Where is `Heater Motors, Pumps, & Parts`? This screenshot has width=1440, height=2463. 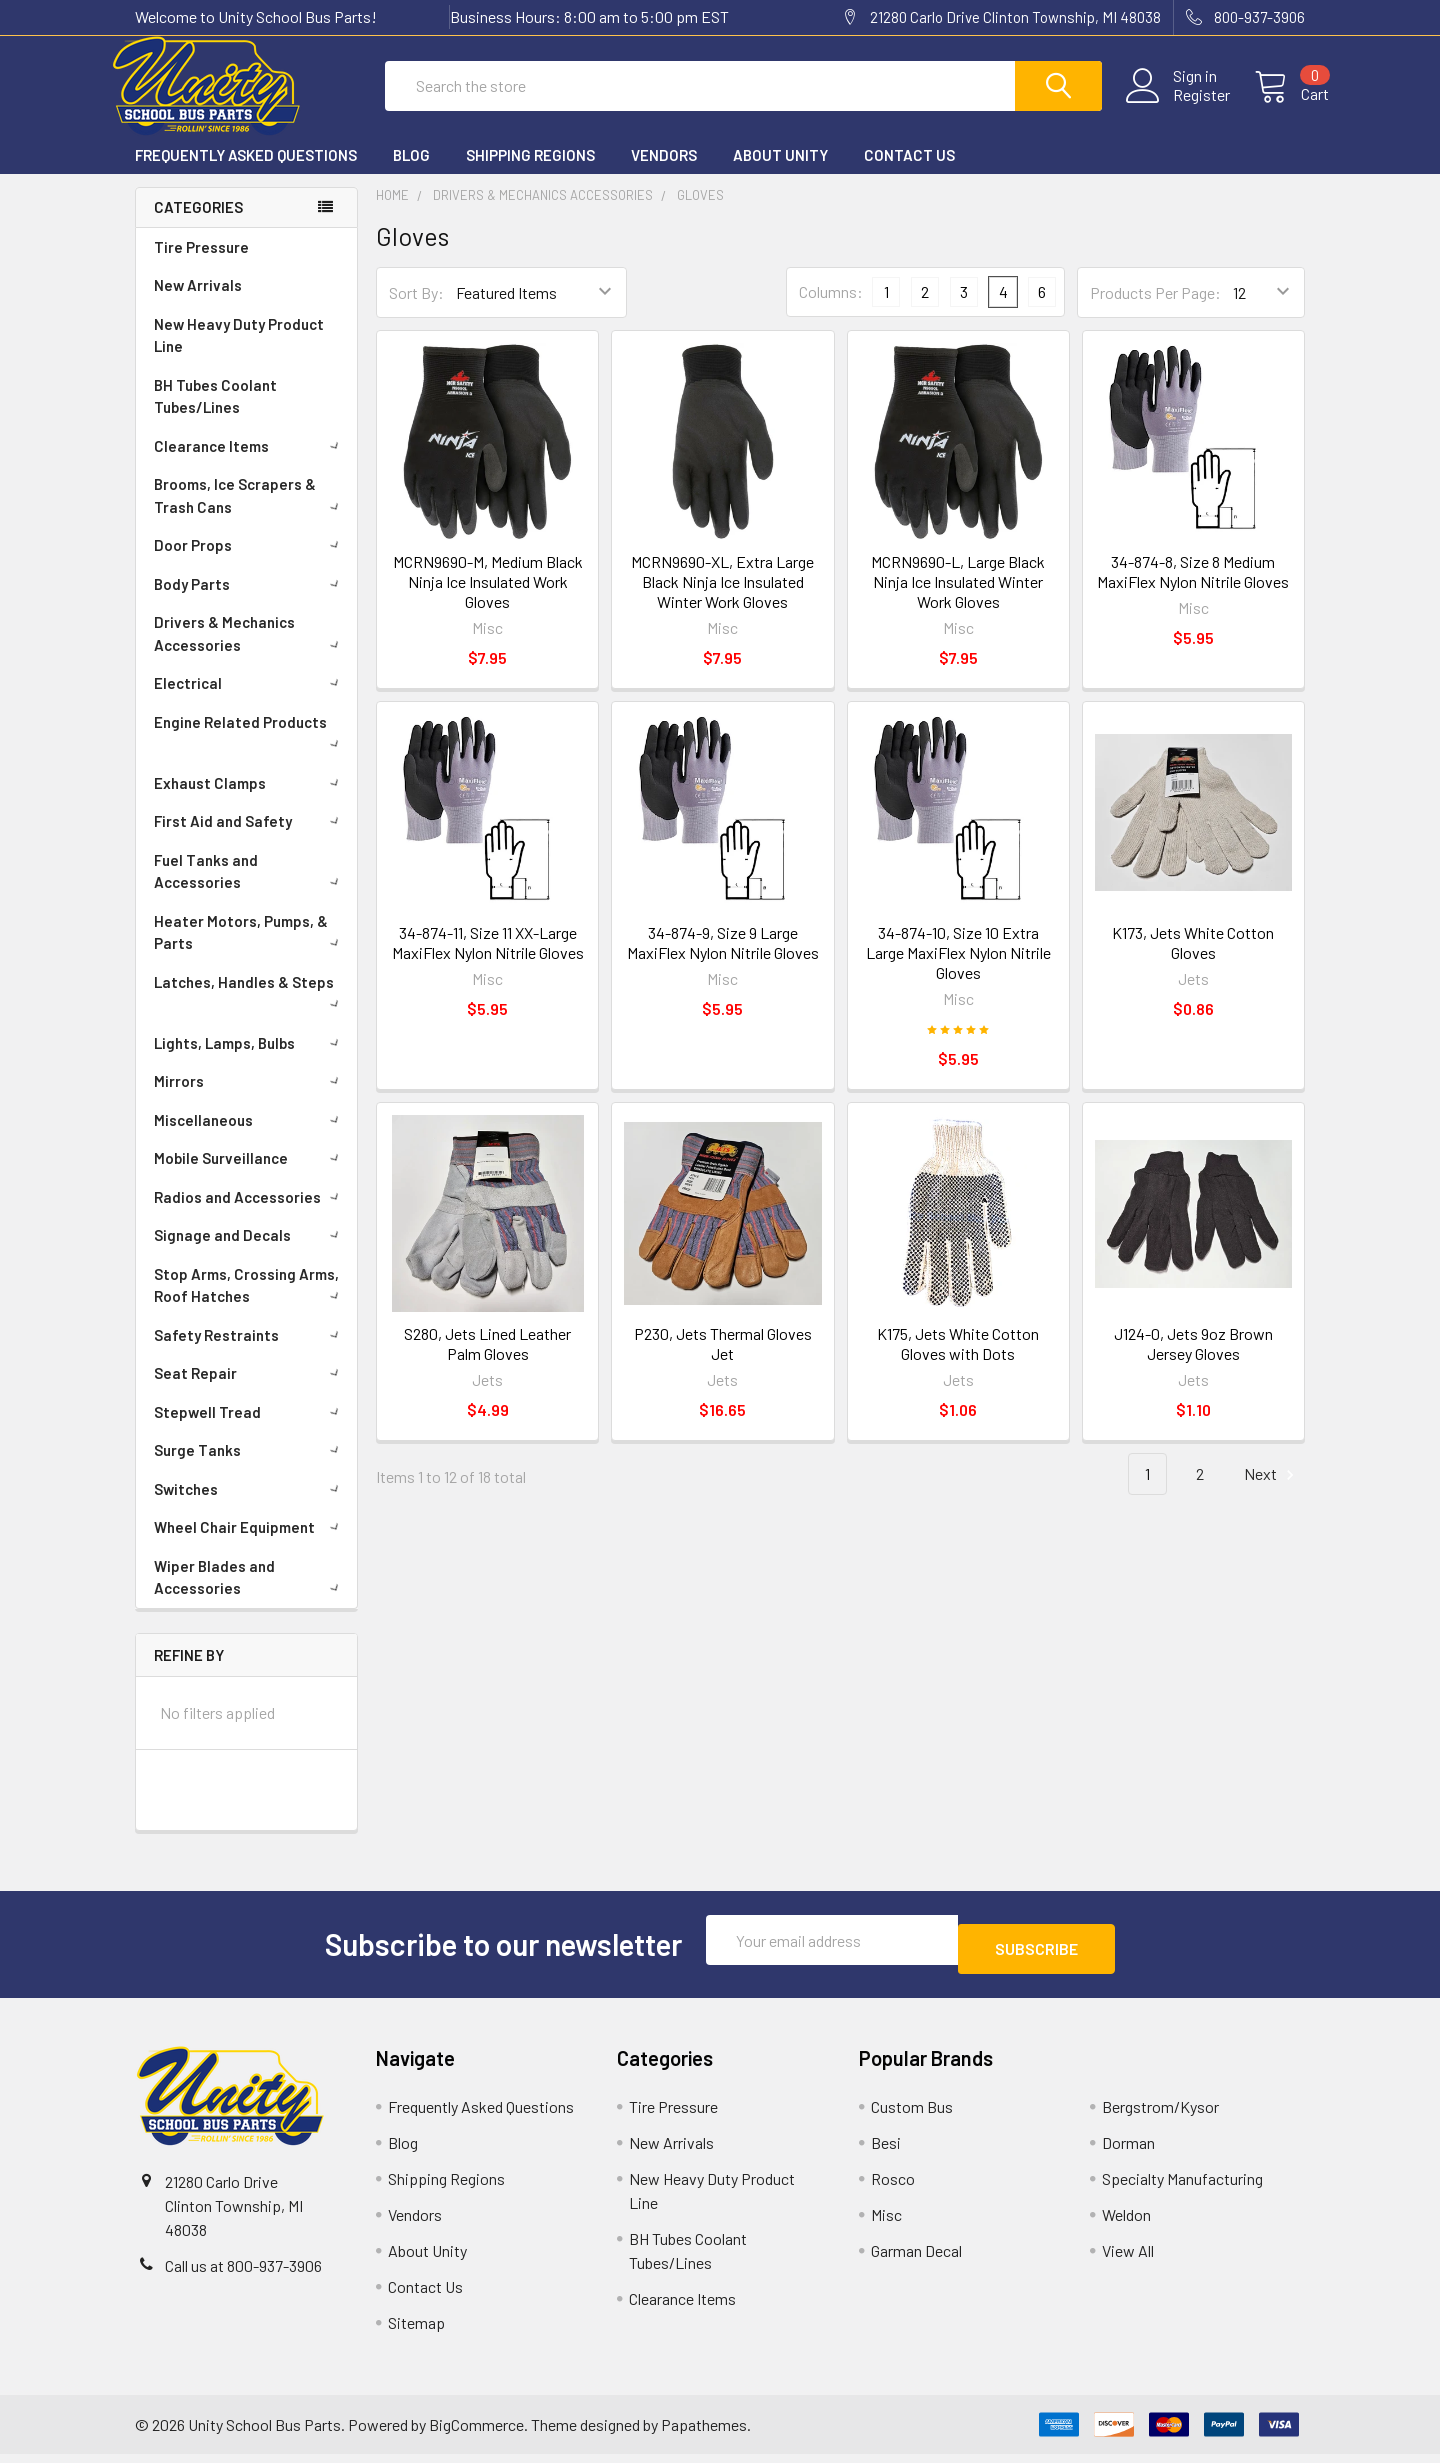 Heater Motors, Pumps, & Parts is located at coordinates (250, 950).